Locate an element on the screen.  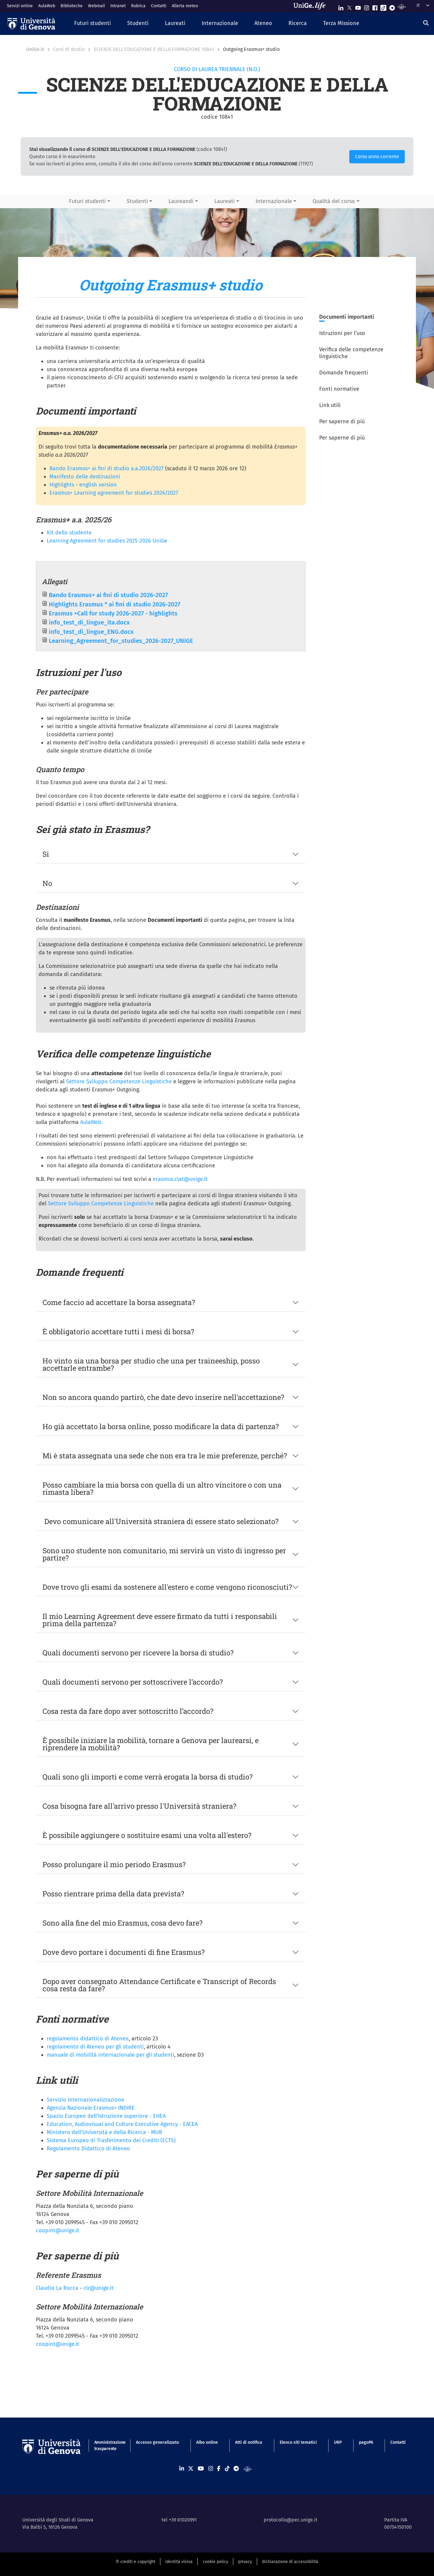
Kit dello studente is located at coordinates (69, 532).